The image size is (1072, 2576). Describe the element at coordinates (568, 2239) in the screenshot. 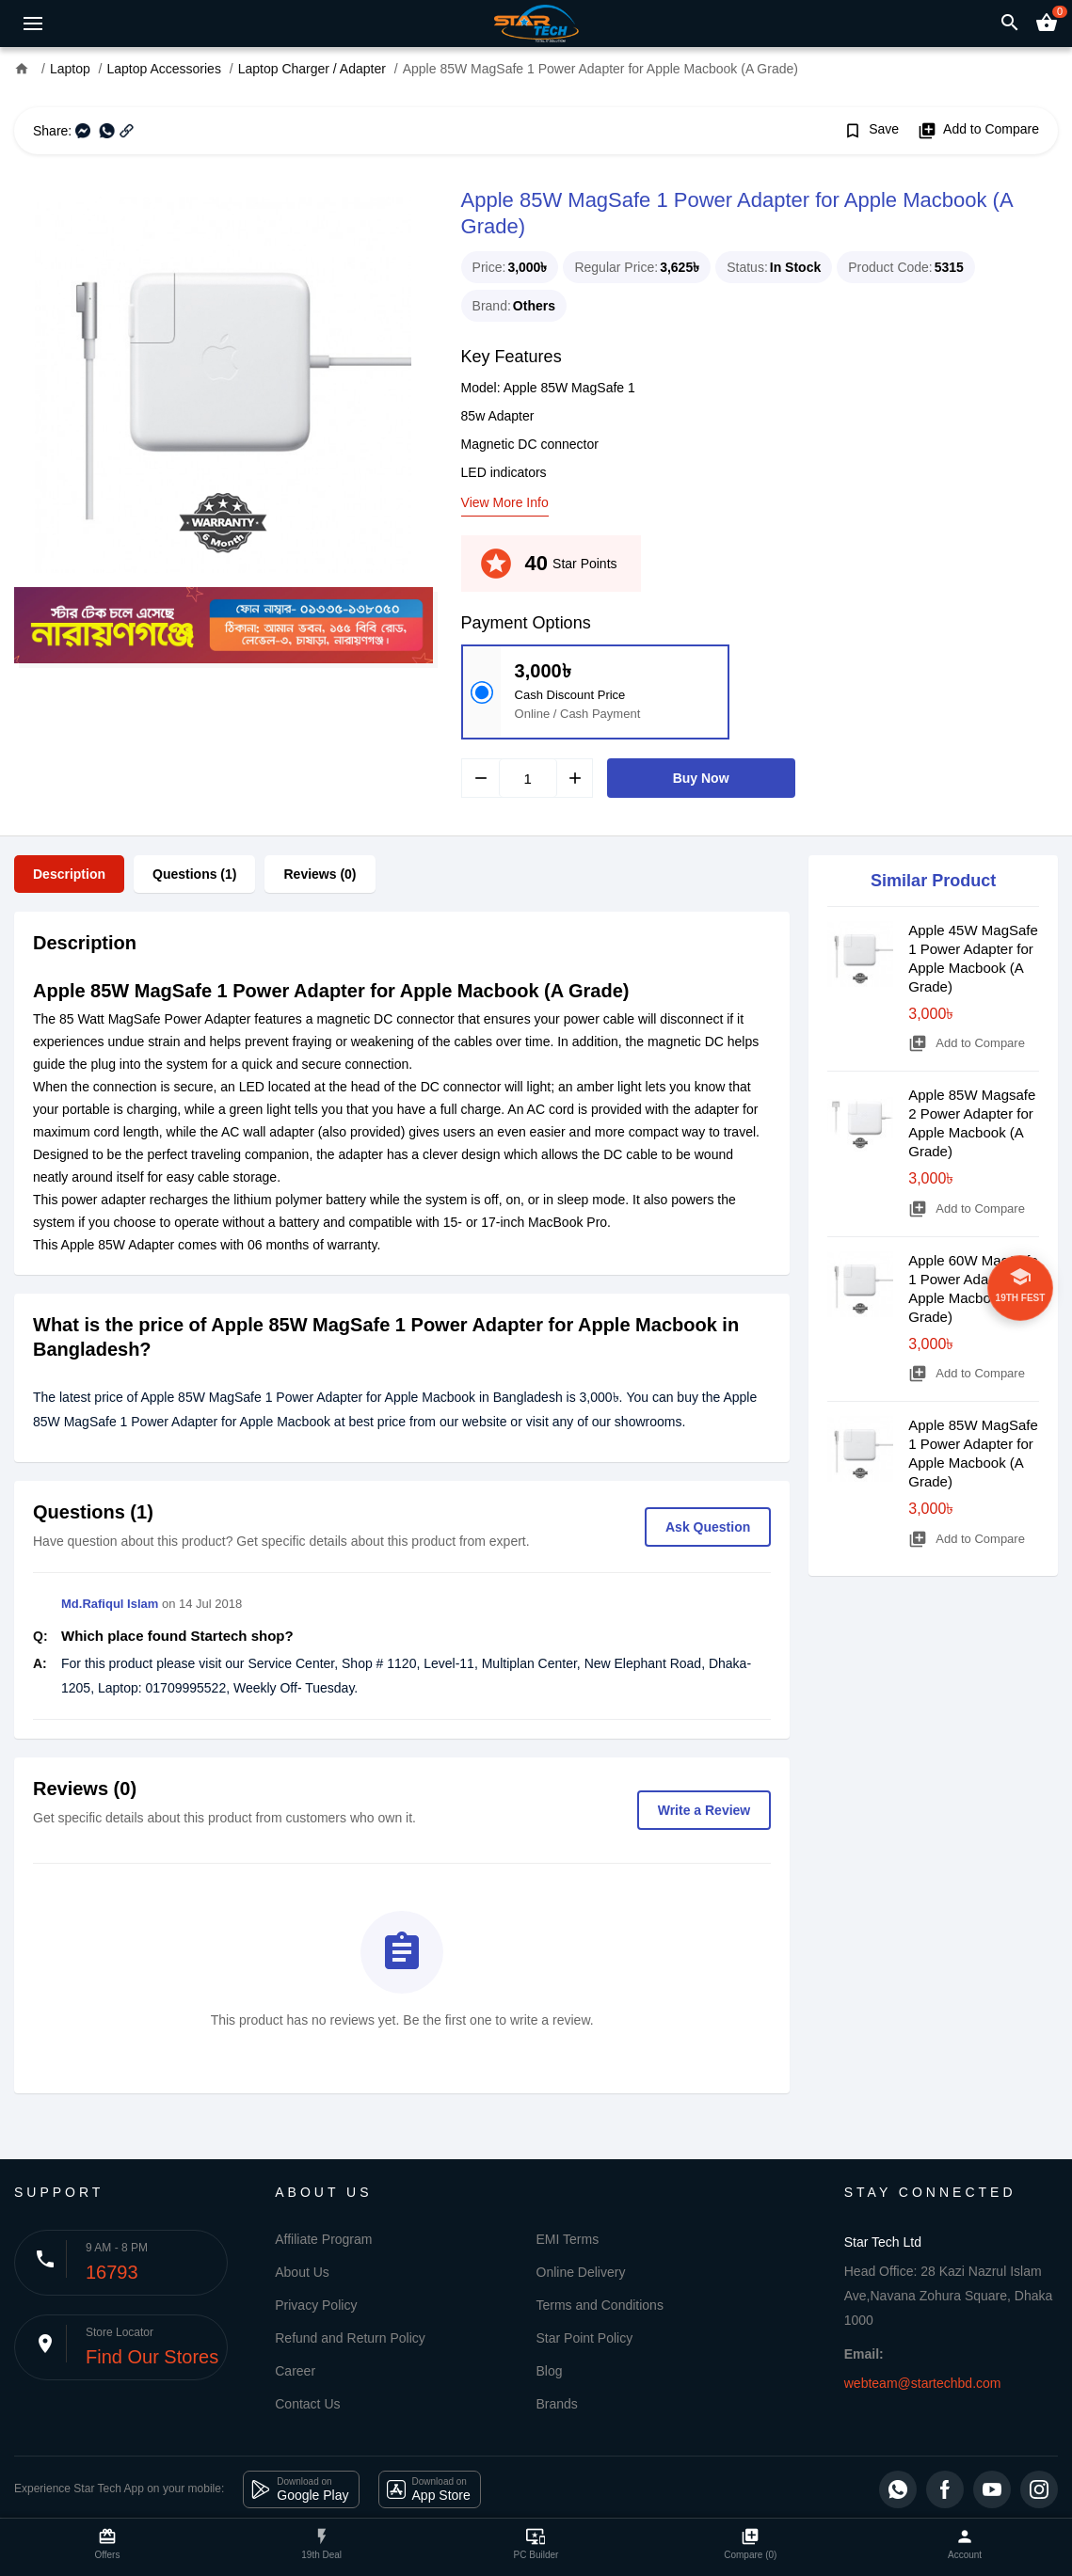

I see `EMI Terms` at that location.